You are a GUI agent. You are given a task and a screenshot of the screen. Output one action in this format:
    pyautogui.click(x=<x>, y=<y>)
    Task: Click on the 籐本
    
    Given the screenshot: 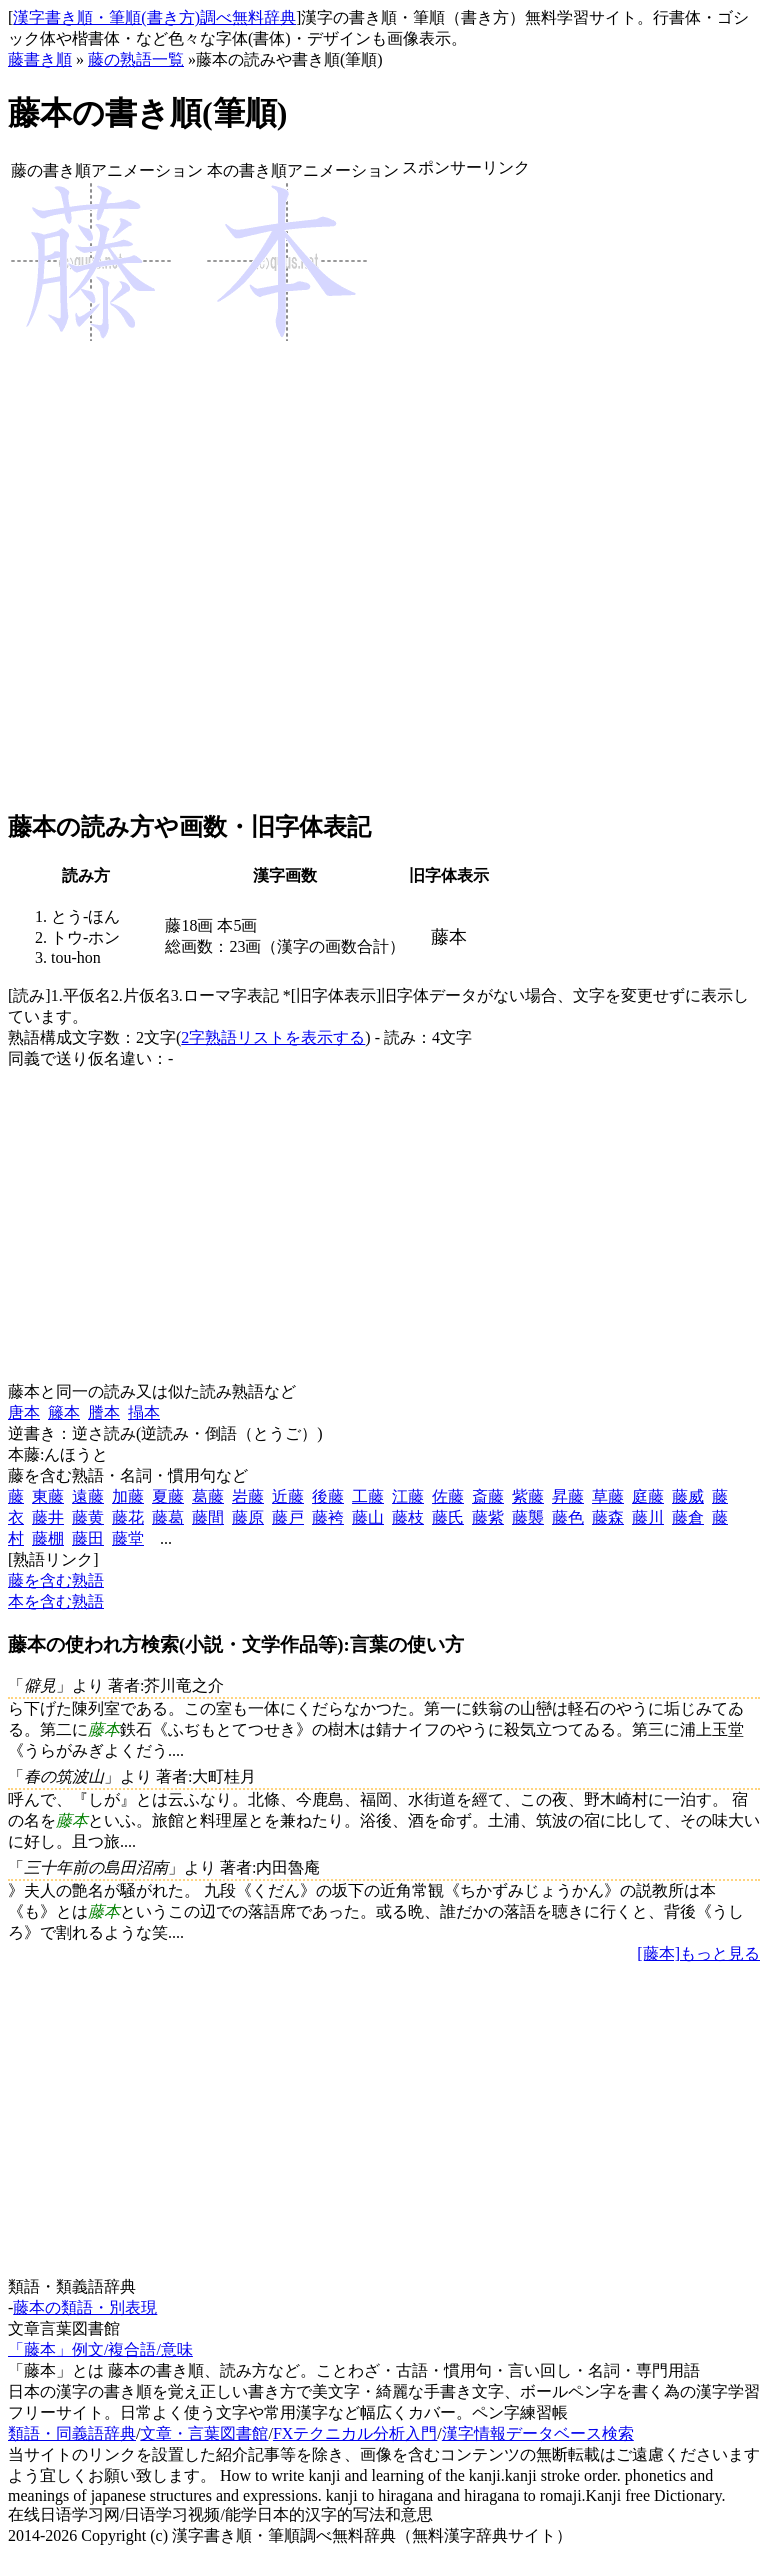 What is the action you would take?
    pyautogui.click(x=64, y=1412)
    